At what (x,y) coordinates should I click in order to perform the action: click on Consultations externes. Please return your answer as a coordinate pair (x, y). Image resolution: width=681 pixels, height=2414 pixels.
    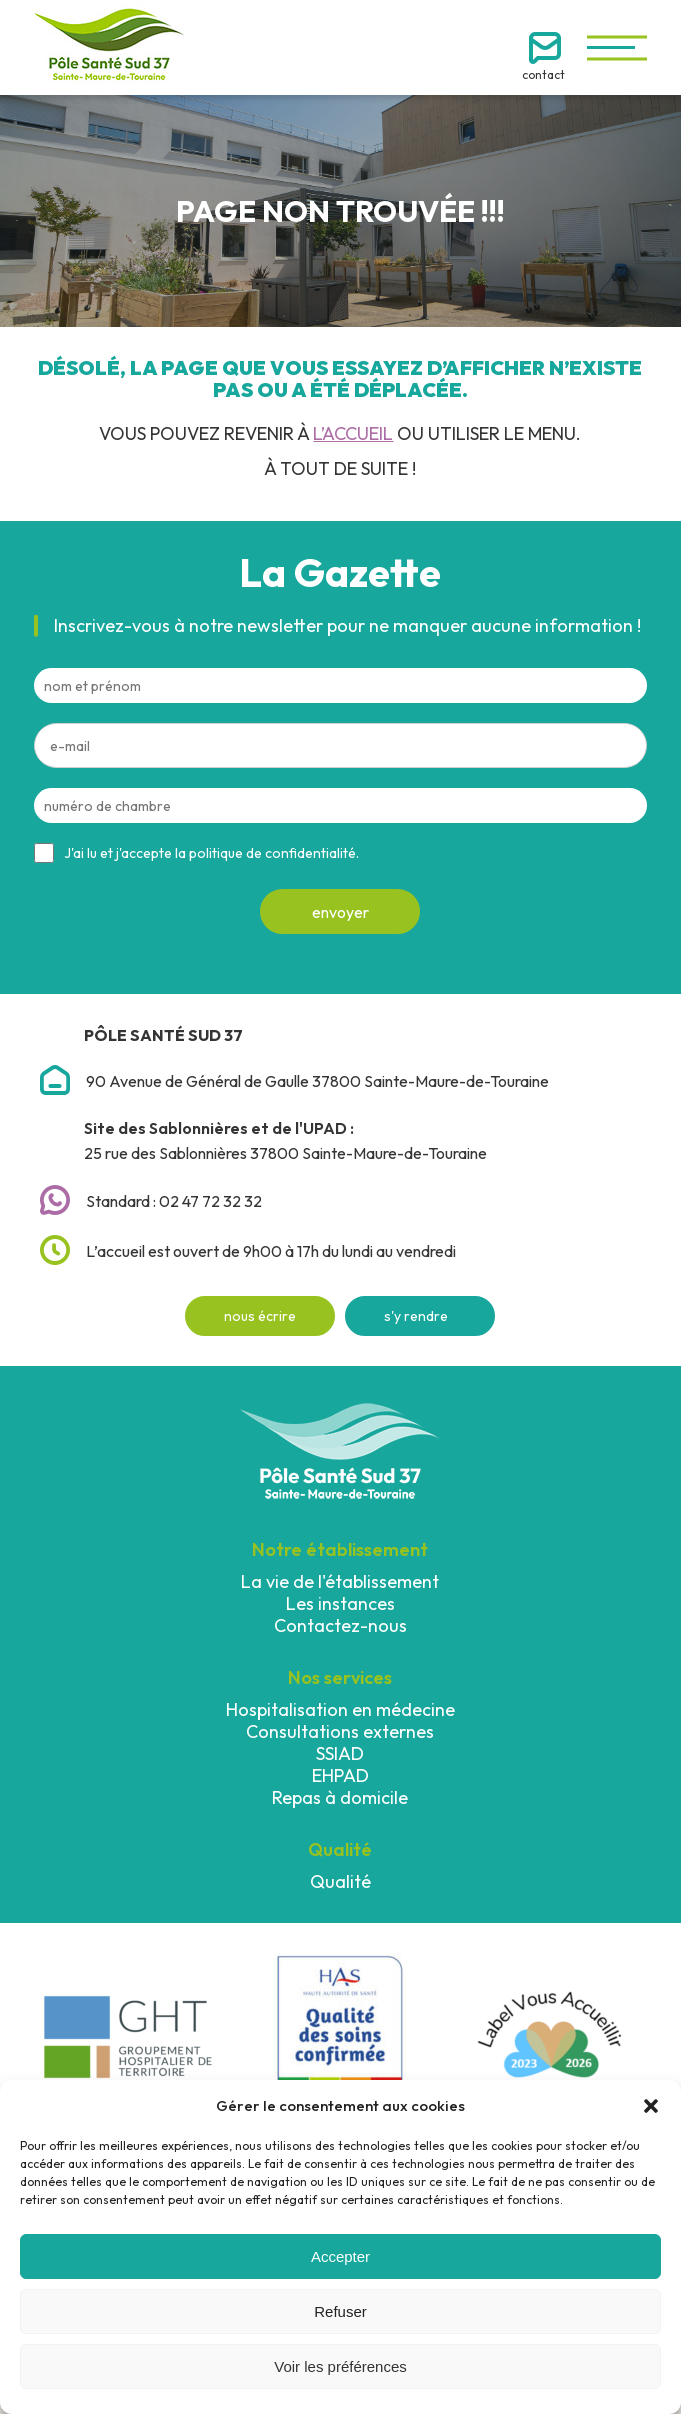
    Looking at the image, I should click on (340, 1731).